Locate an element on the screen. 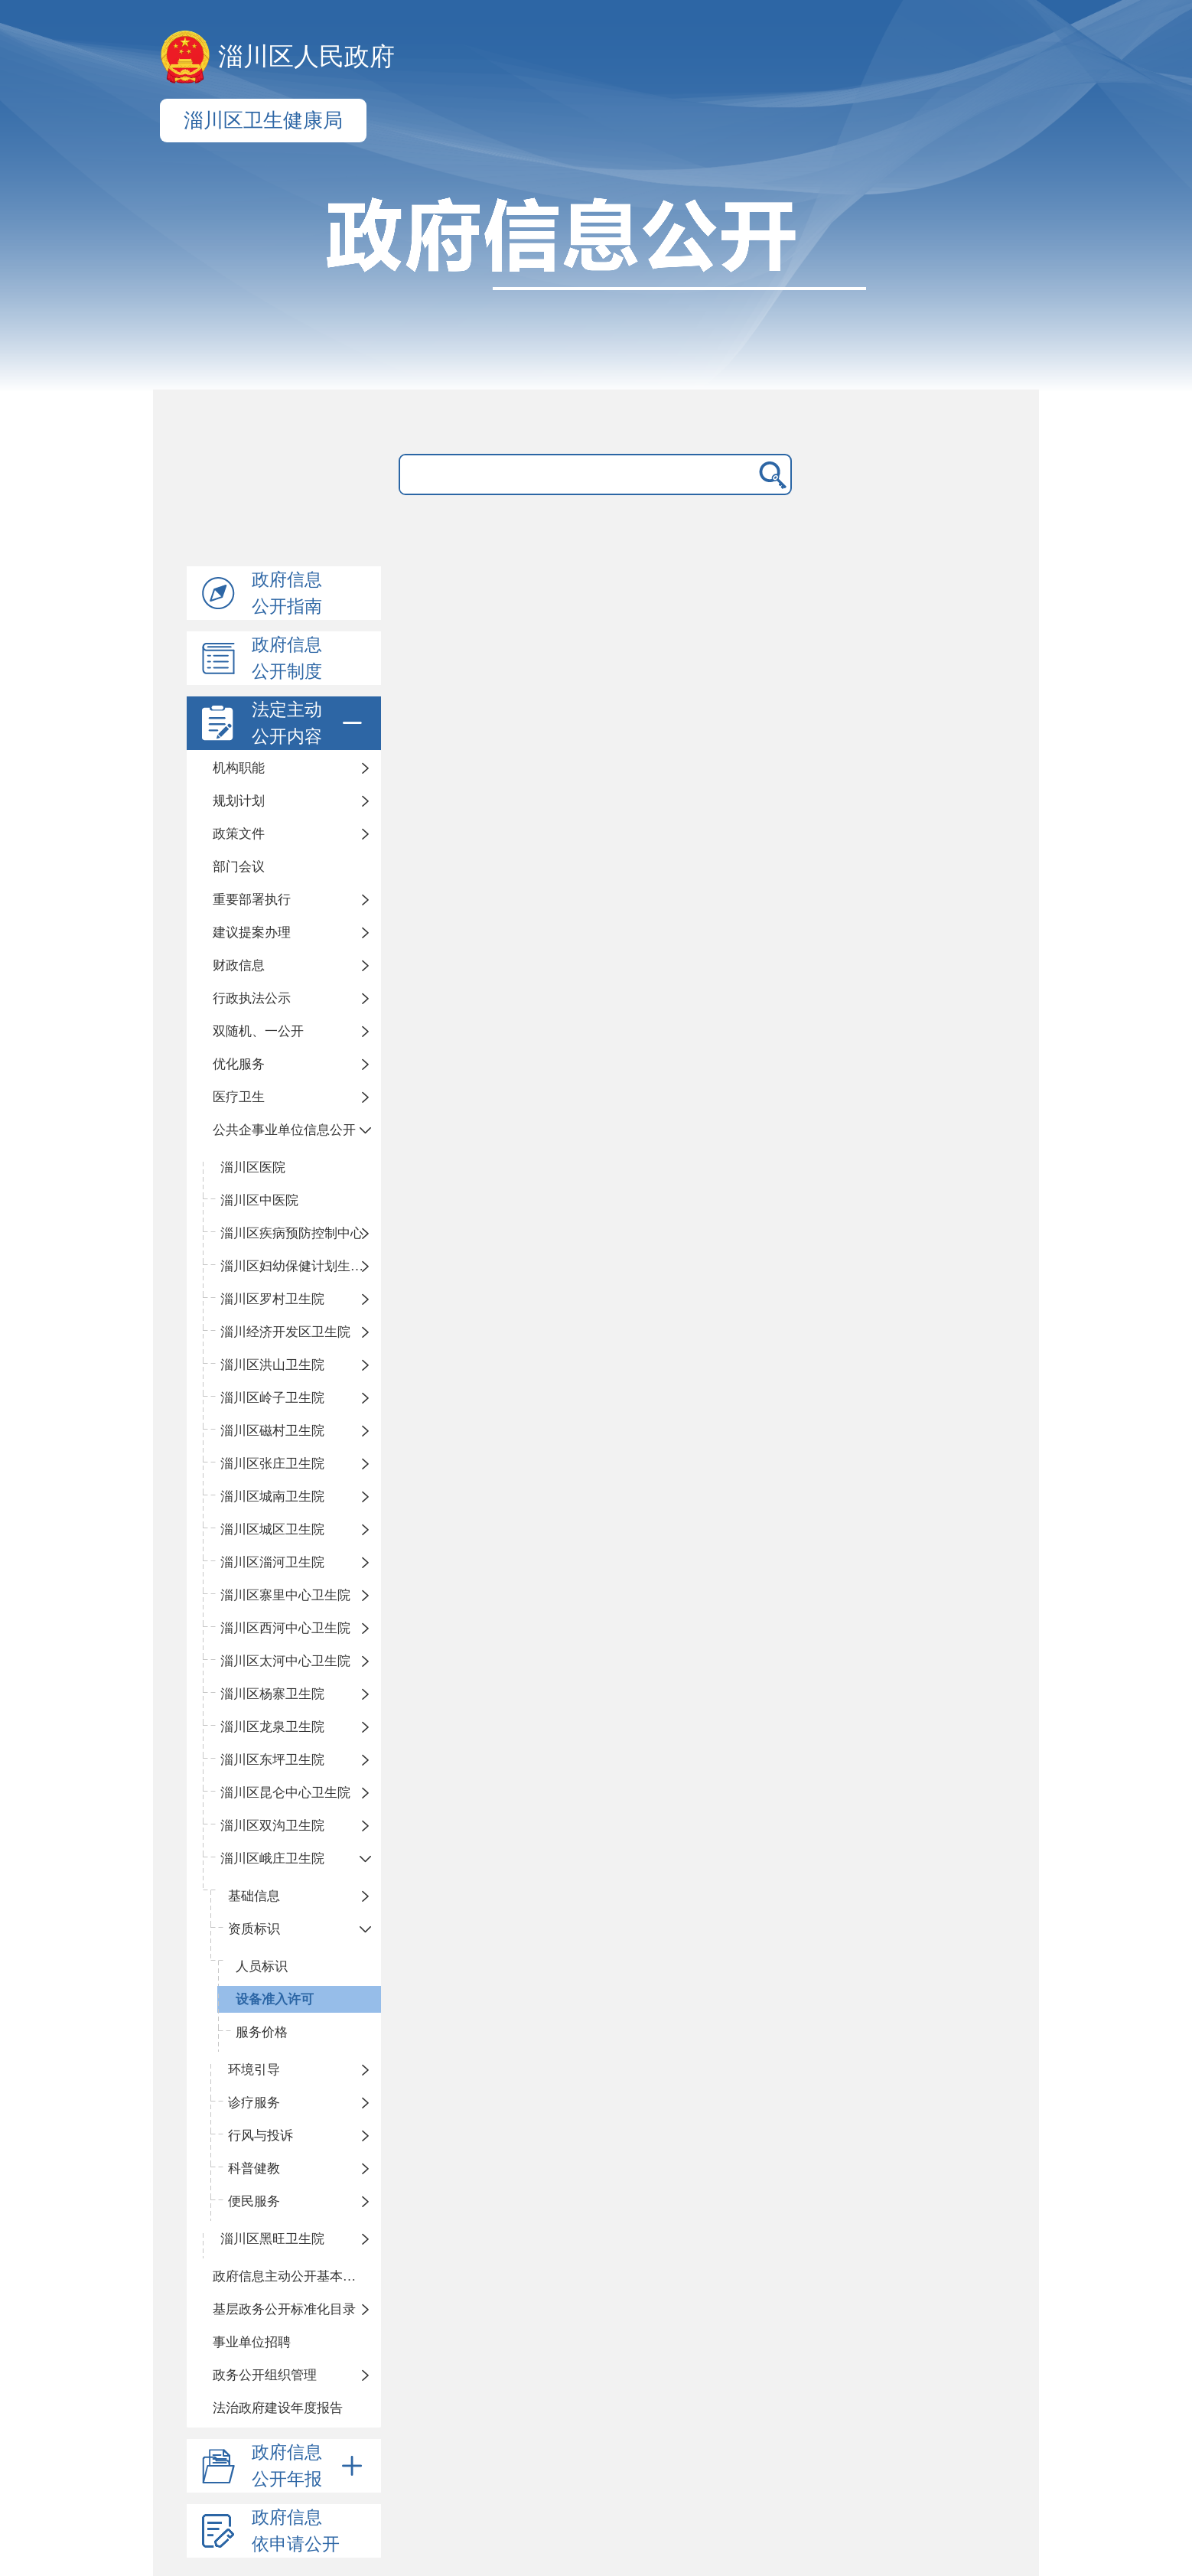  医疗卫生 is located at coordinates (239, 1097).